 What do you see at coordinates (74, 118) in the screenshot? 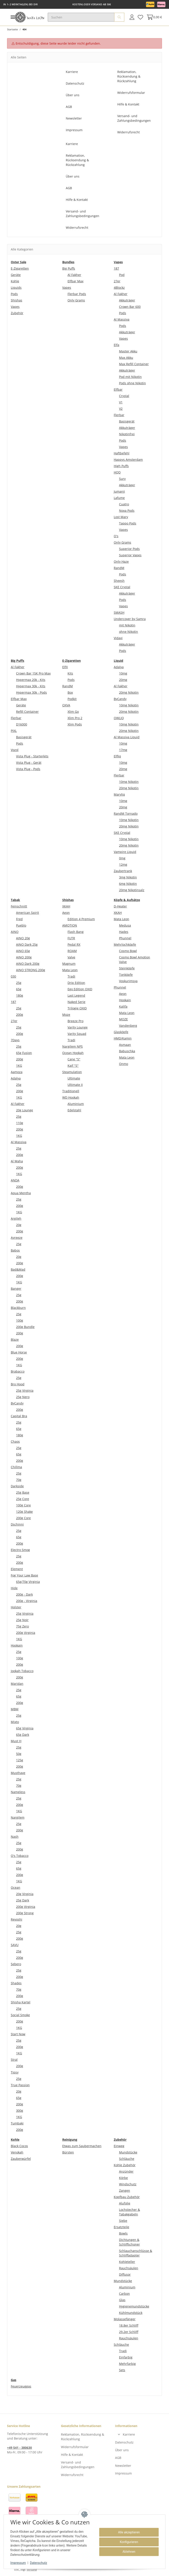
I see `Newsletter` at bounding box center [74, 118].